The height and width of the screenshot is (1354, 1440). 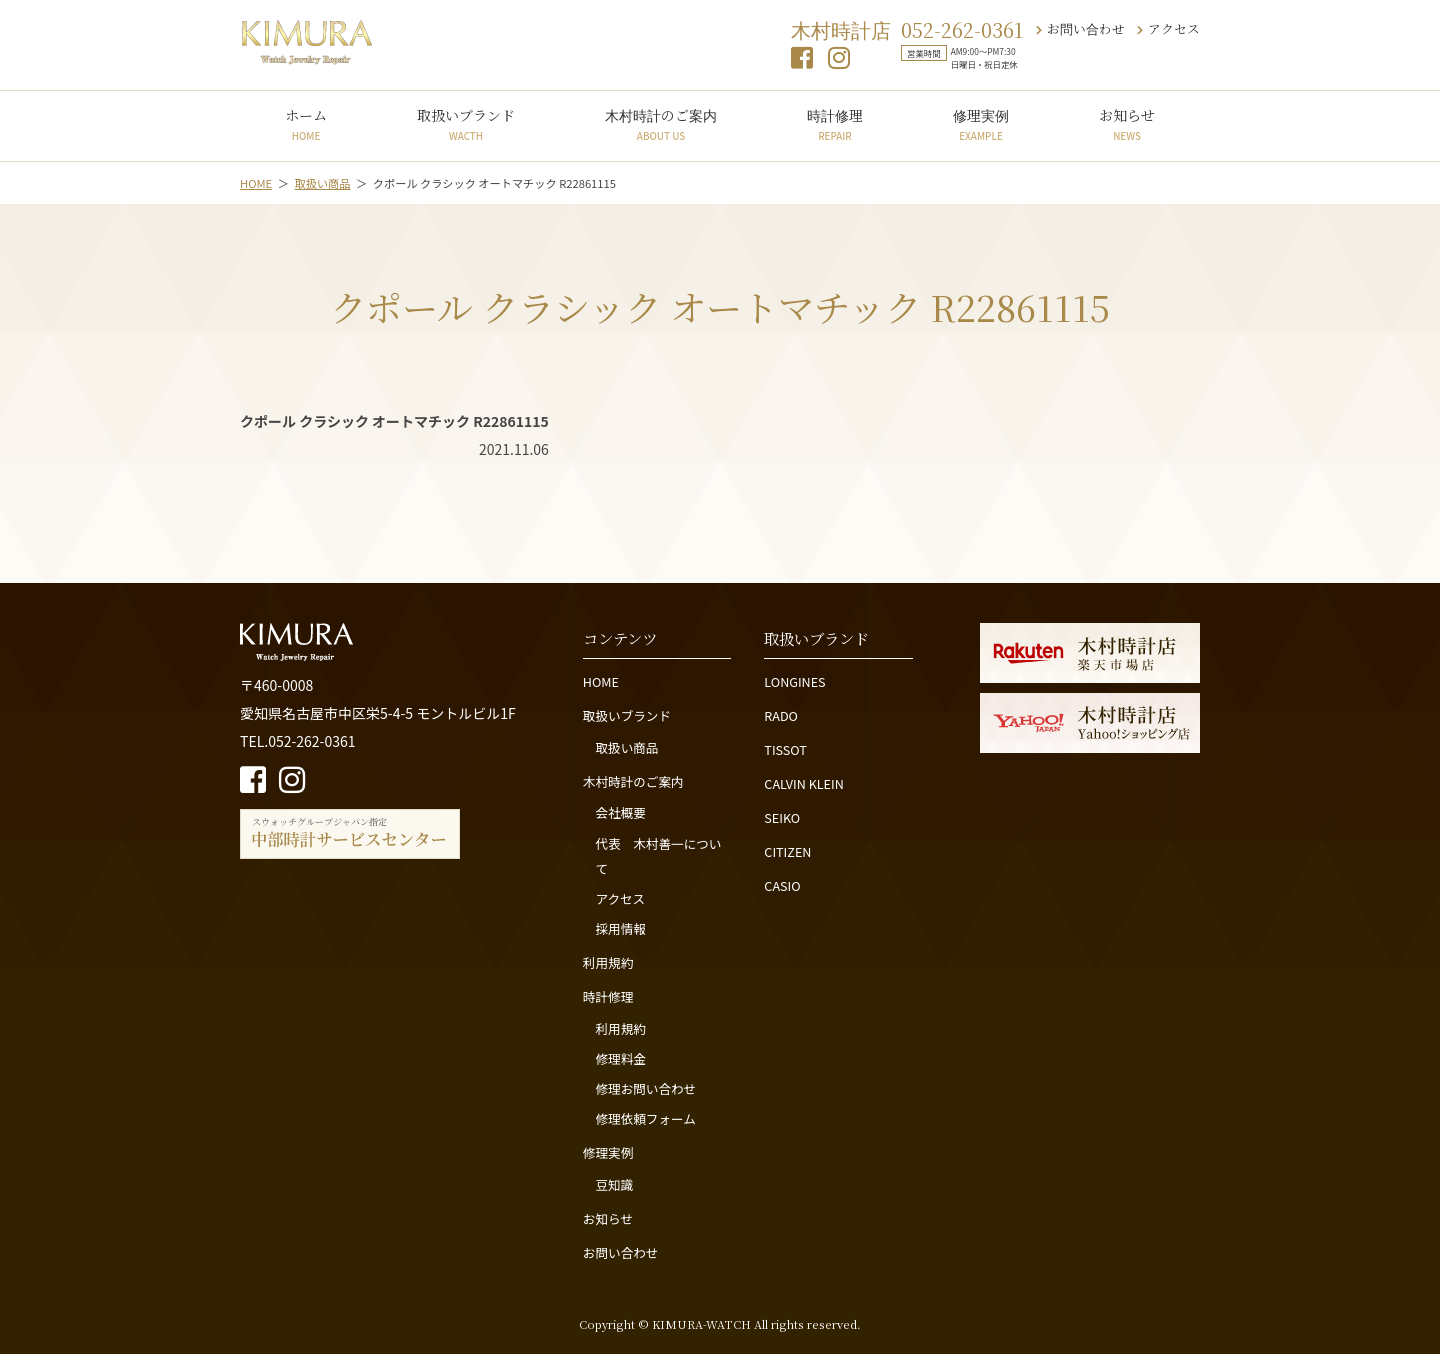 I want to click on LONGINES, so click(x=794, y=681).